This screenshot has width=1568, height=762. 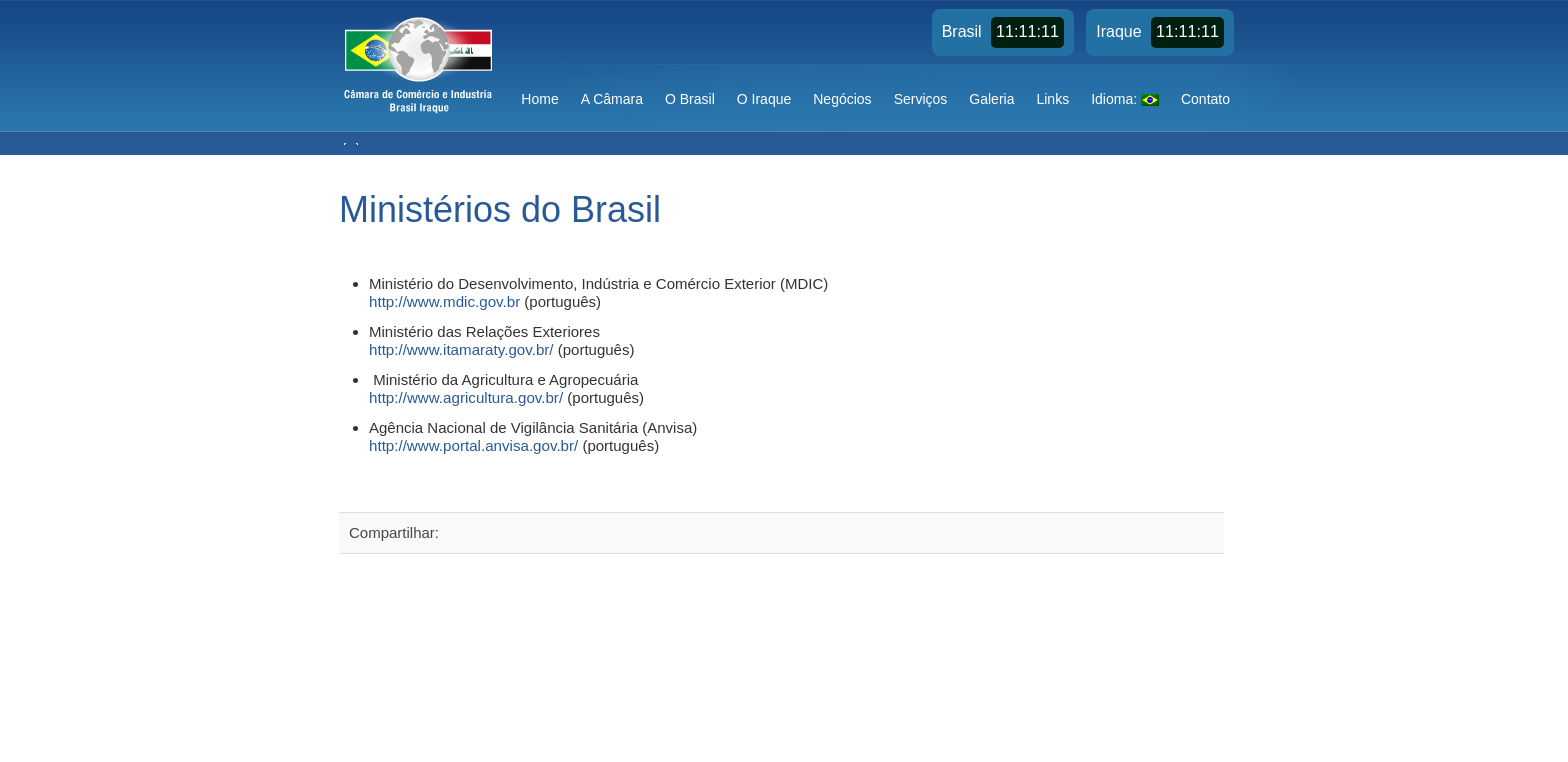 I want to click on Links, so click(x=1052, y=99).